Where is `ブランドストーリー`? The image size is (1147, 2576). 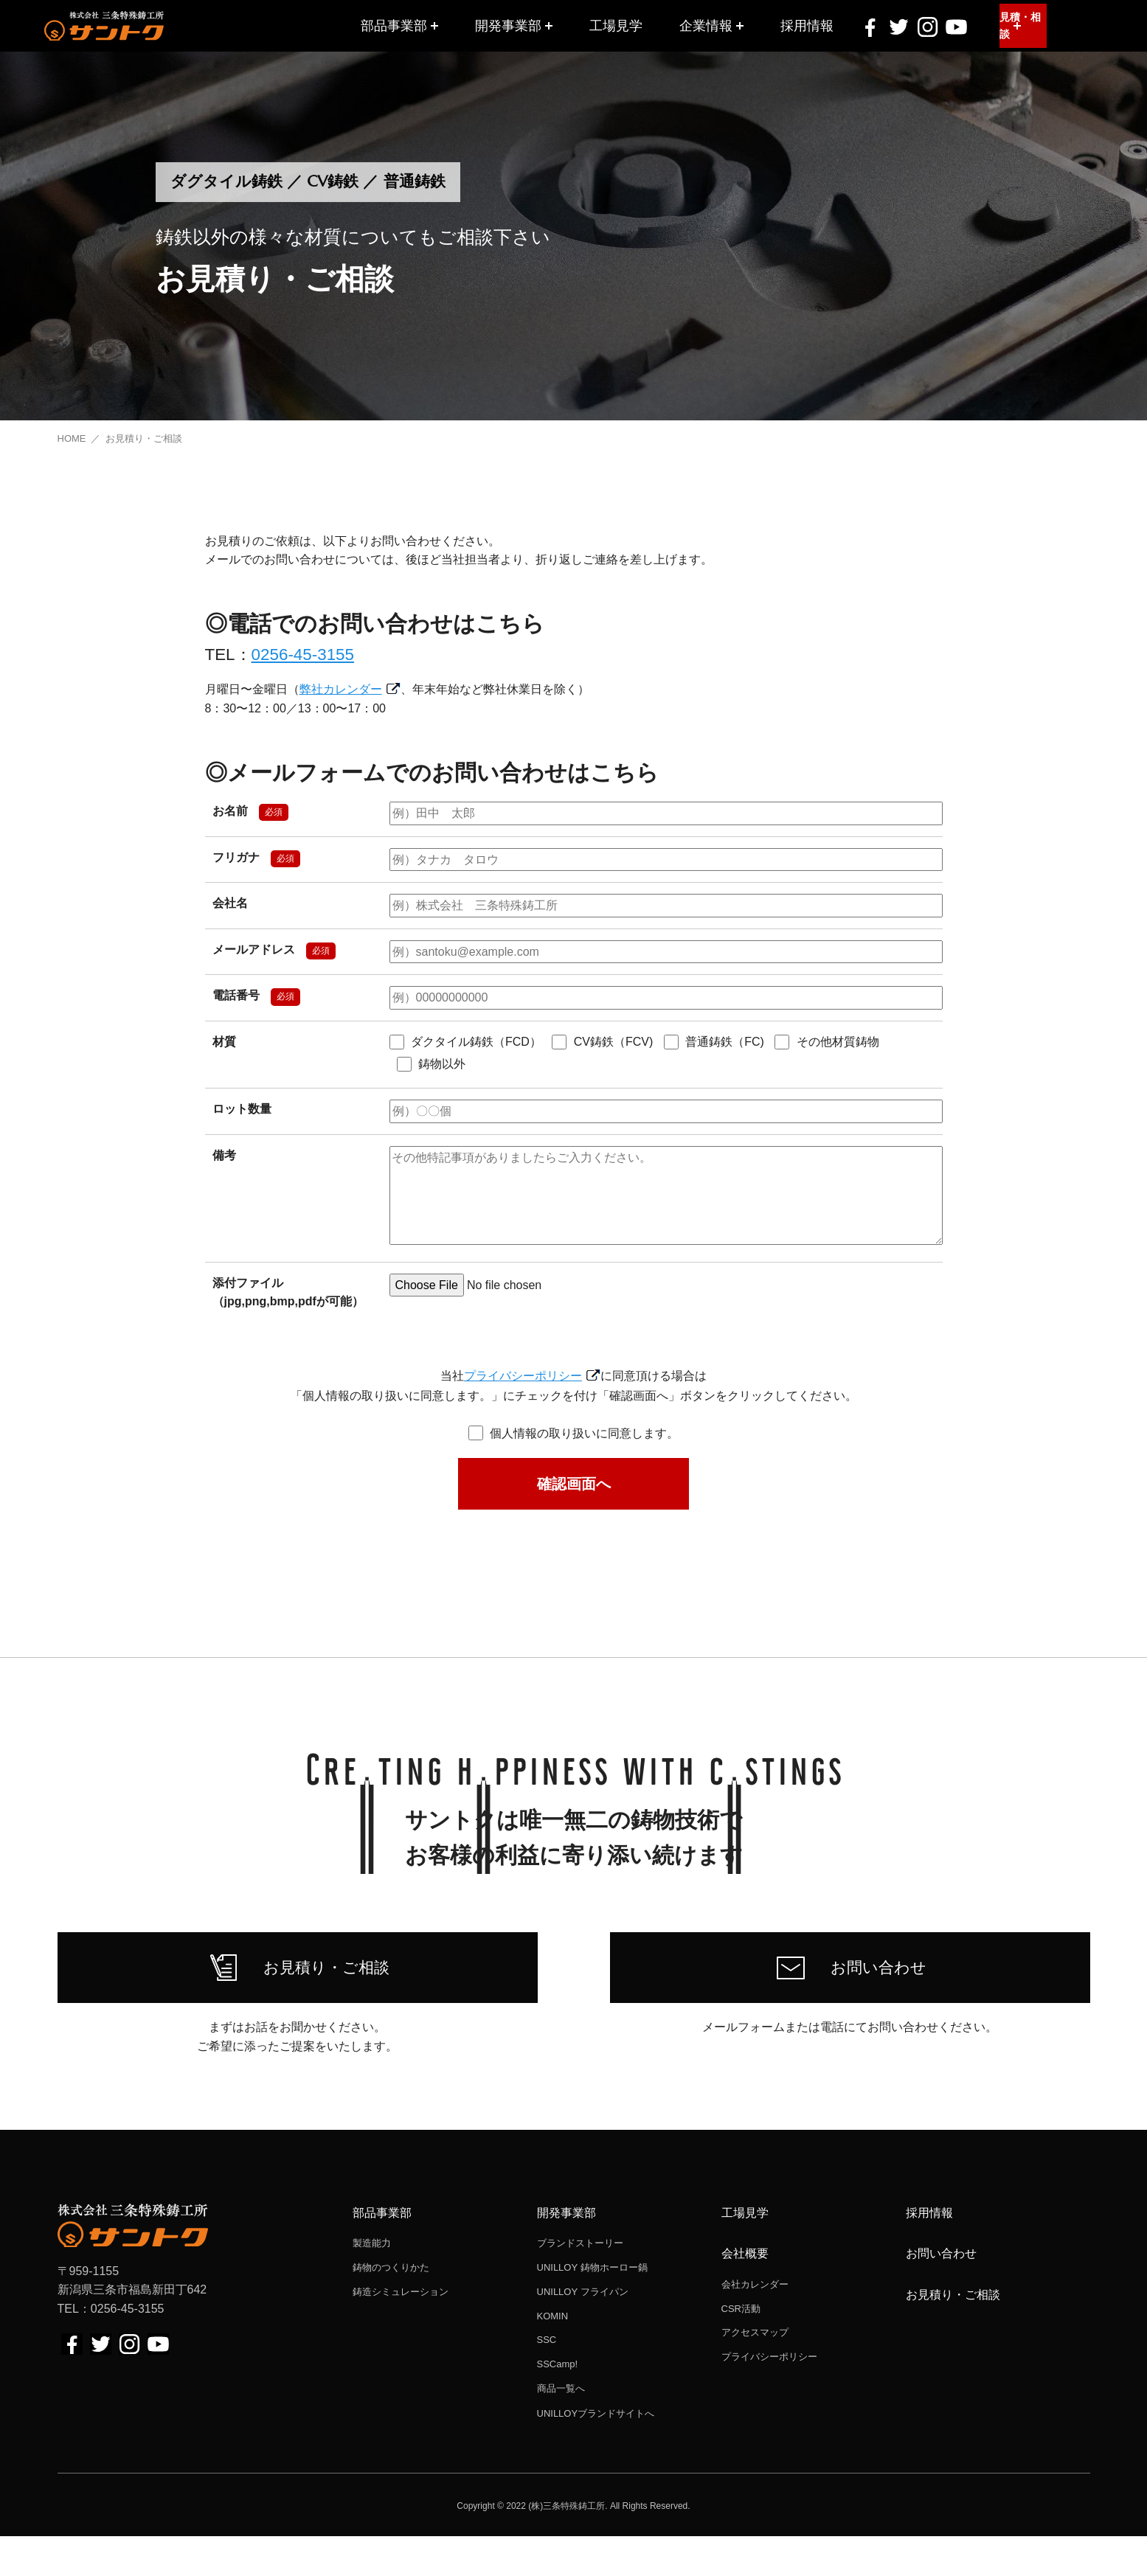 ブランドストーリー is located at coordinates (580, 2282).